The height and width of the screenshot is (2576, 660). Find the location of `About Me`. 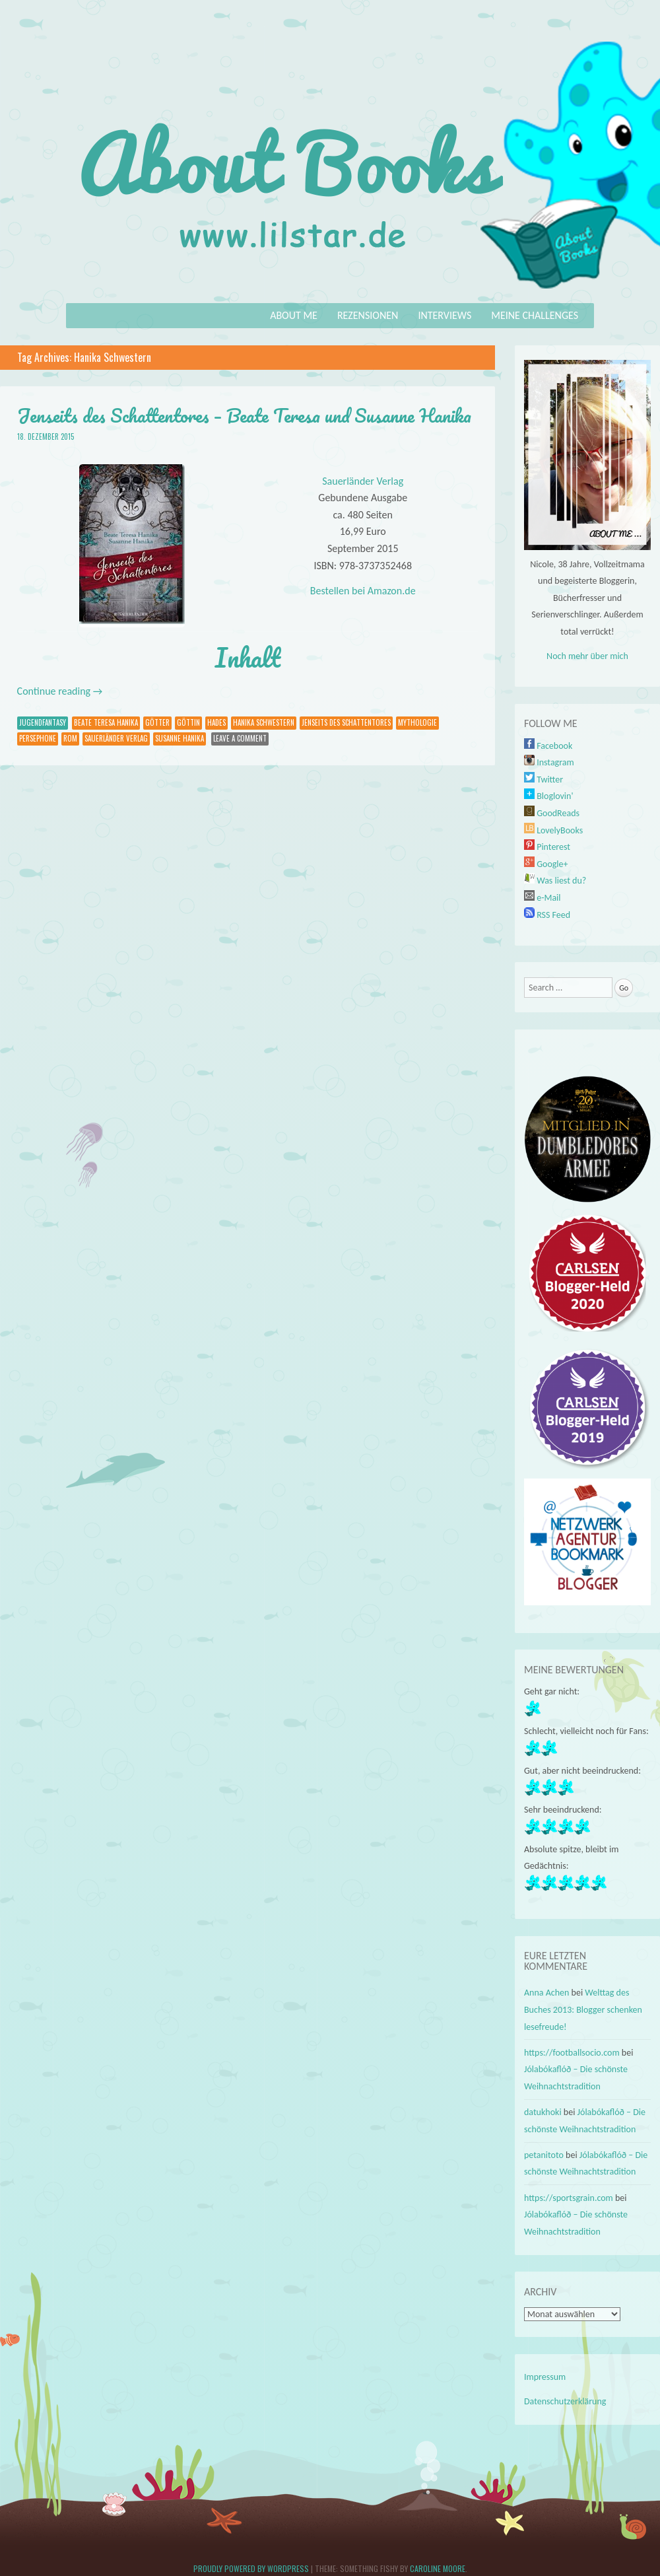

About Me is located at coordinates (293, 315).